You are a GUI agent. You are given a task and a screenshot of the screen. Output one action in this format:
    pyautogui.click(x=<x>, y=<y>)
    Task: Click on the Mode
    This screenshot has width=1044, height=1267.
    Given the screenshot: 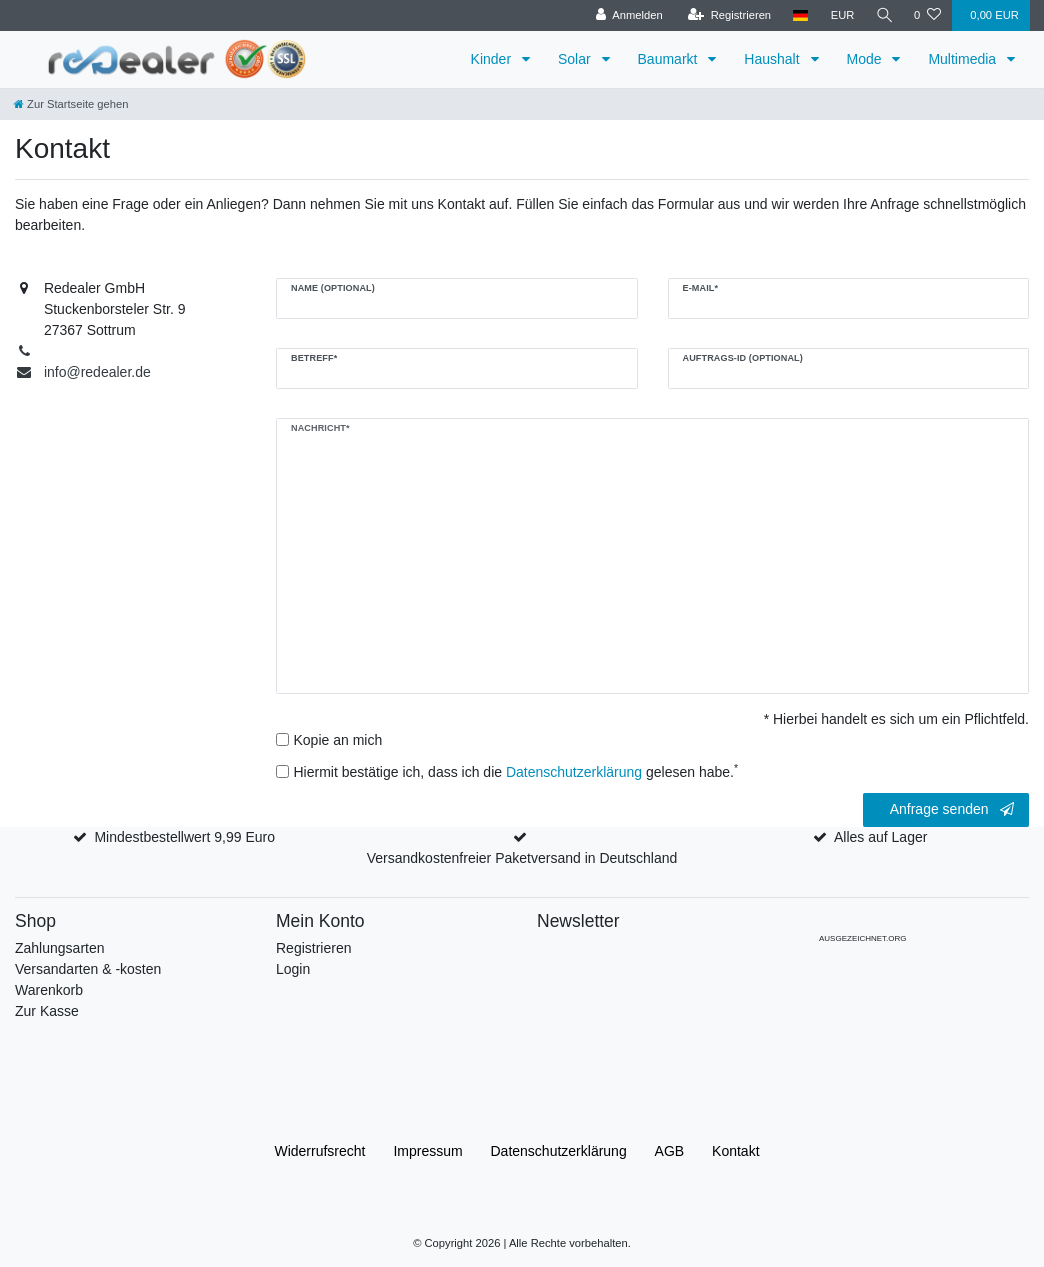 What is the action you would take?
    pyautogui.click(x=866, y=59)
    